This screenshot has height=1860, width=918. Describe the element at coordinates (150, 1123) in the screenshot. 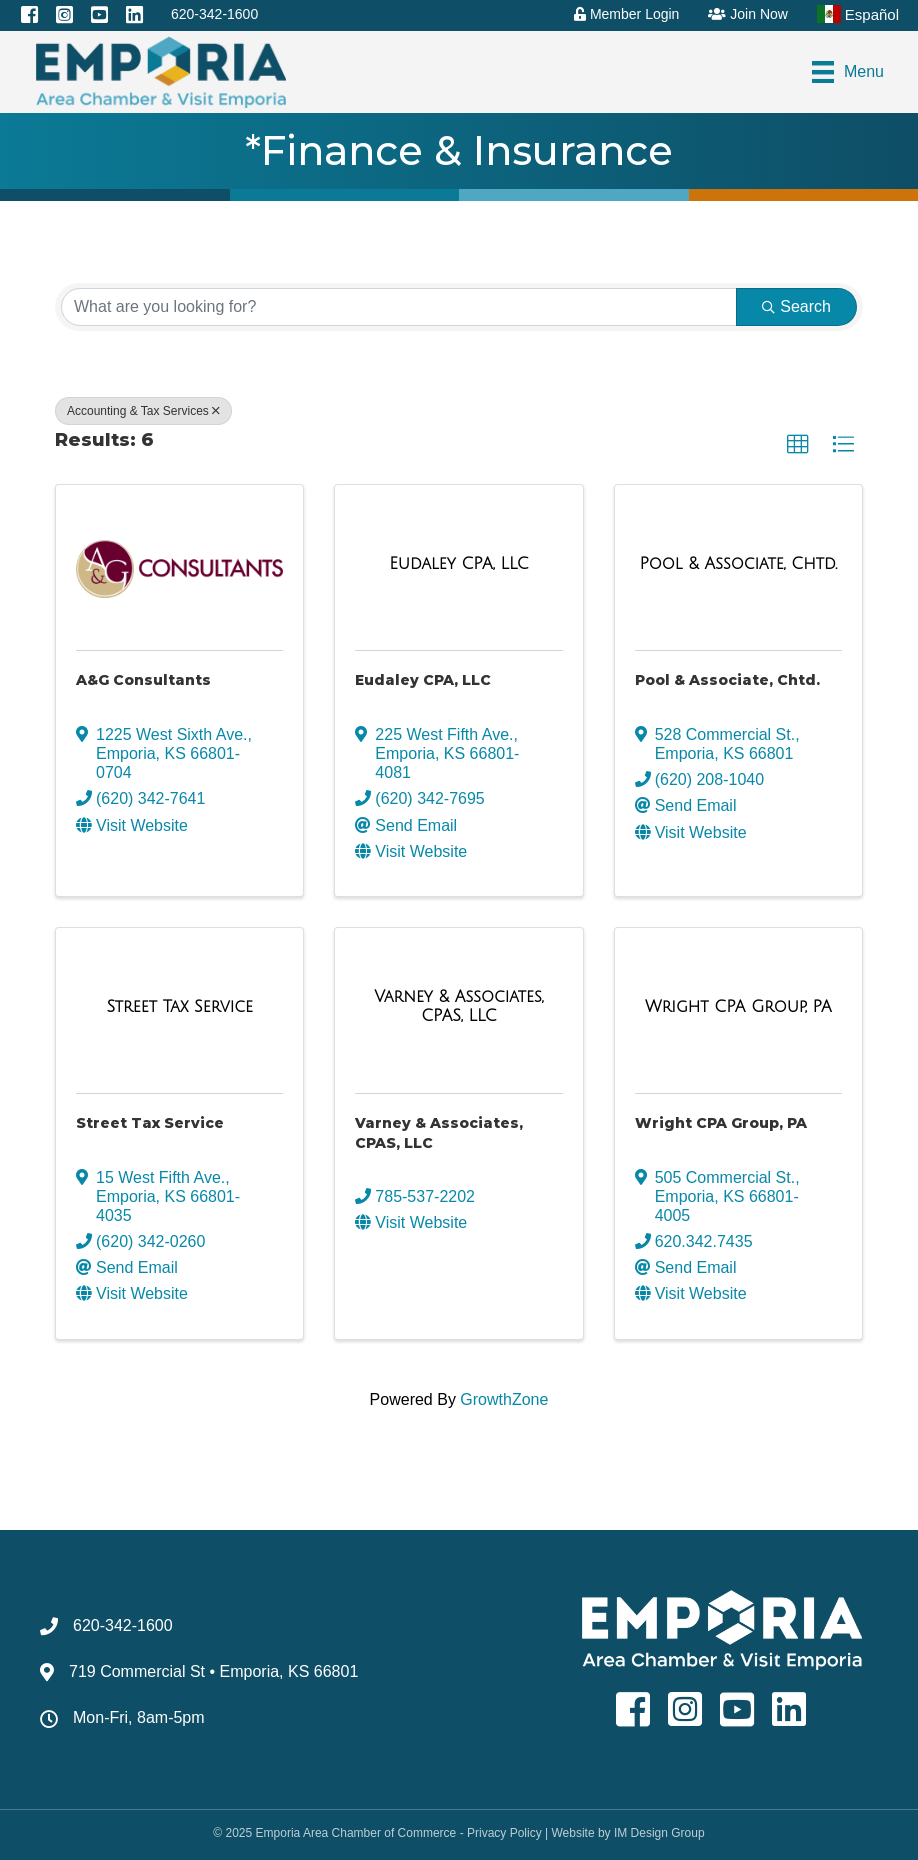

I see `Street Tax Service` at that location.